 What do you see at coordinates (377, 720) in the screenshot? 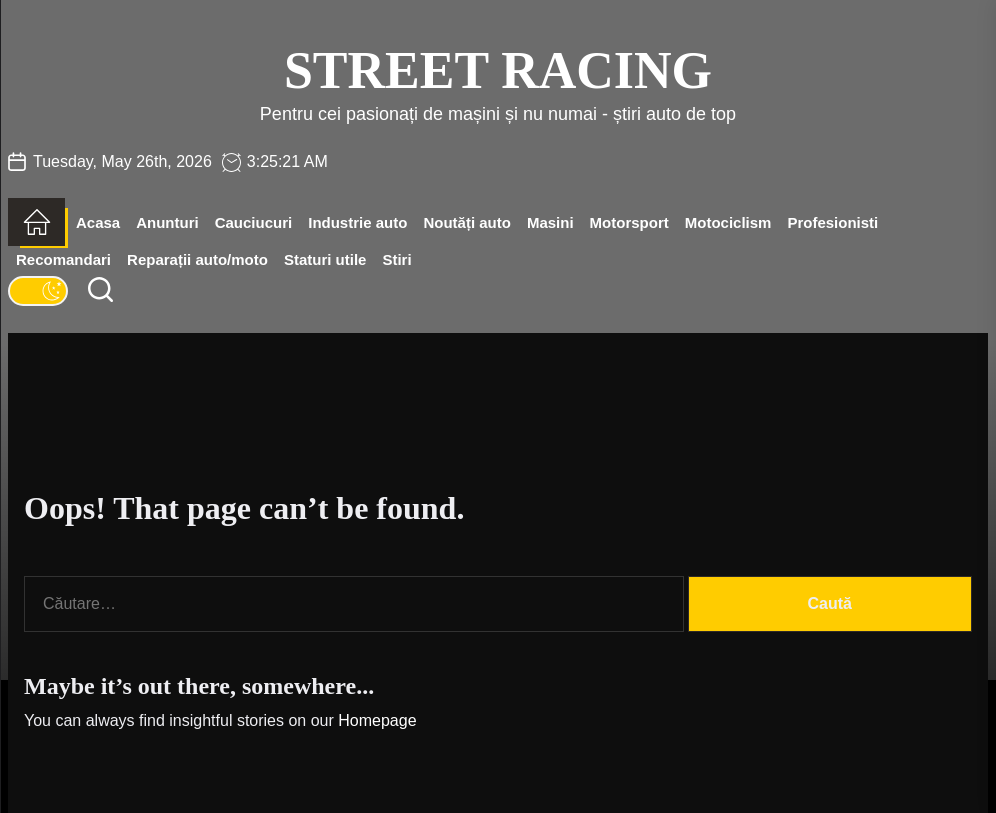
I see `Homepage` at bounding box center [377, 720].